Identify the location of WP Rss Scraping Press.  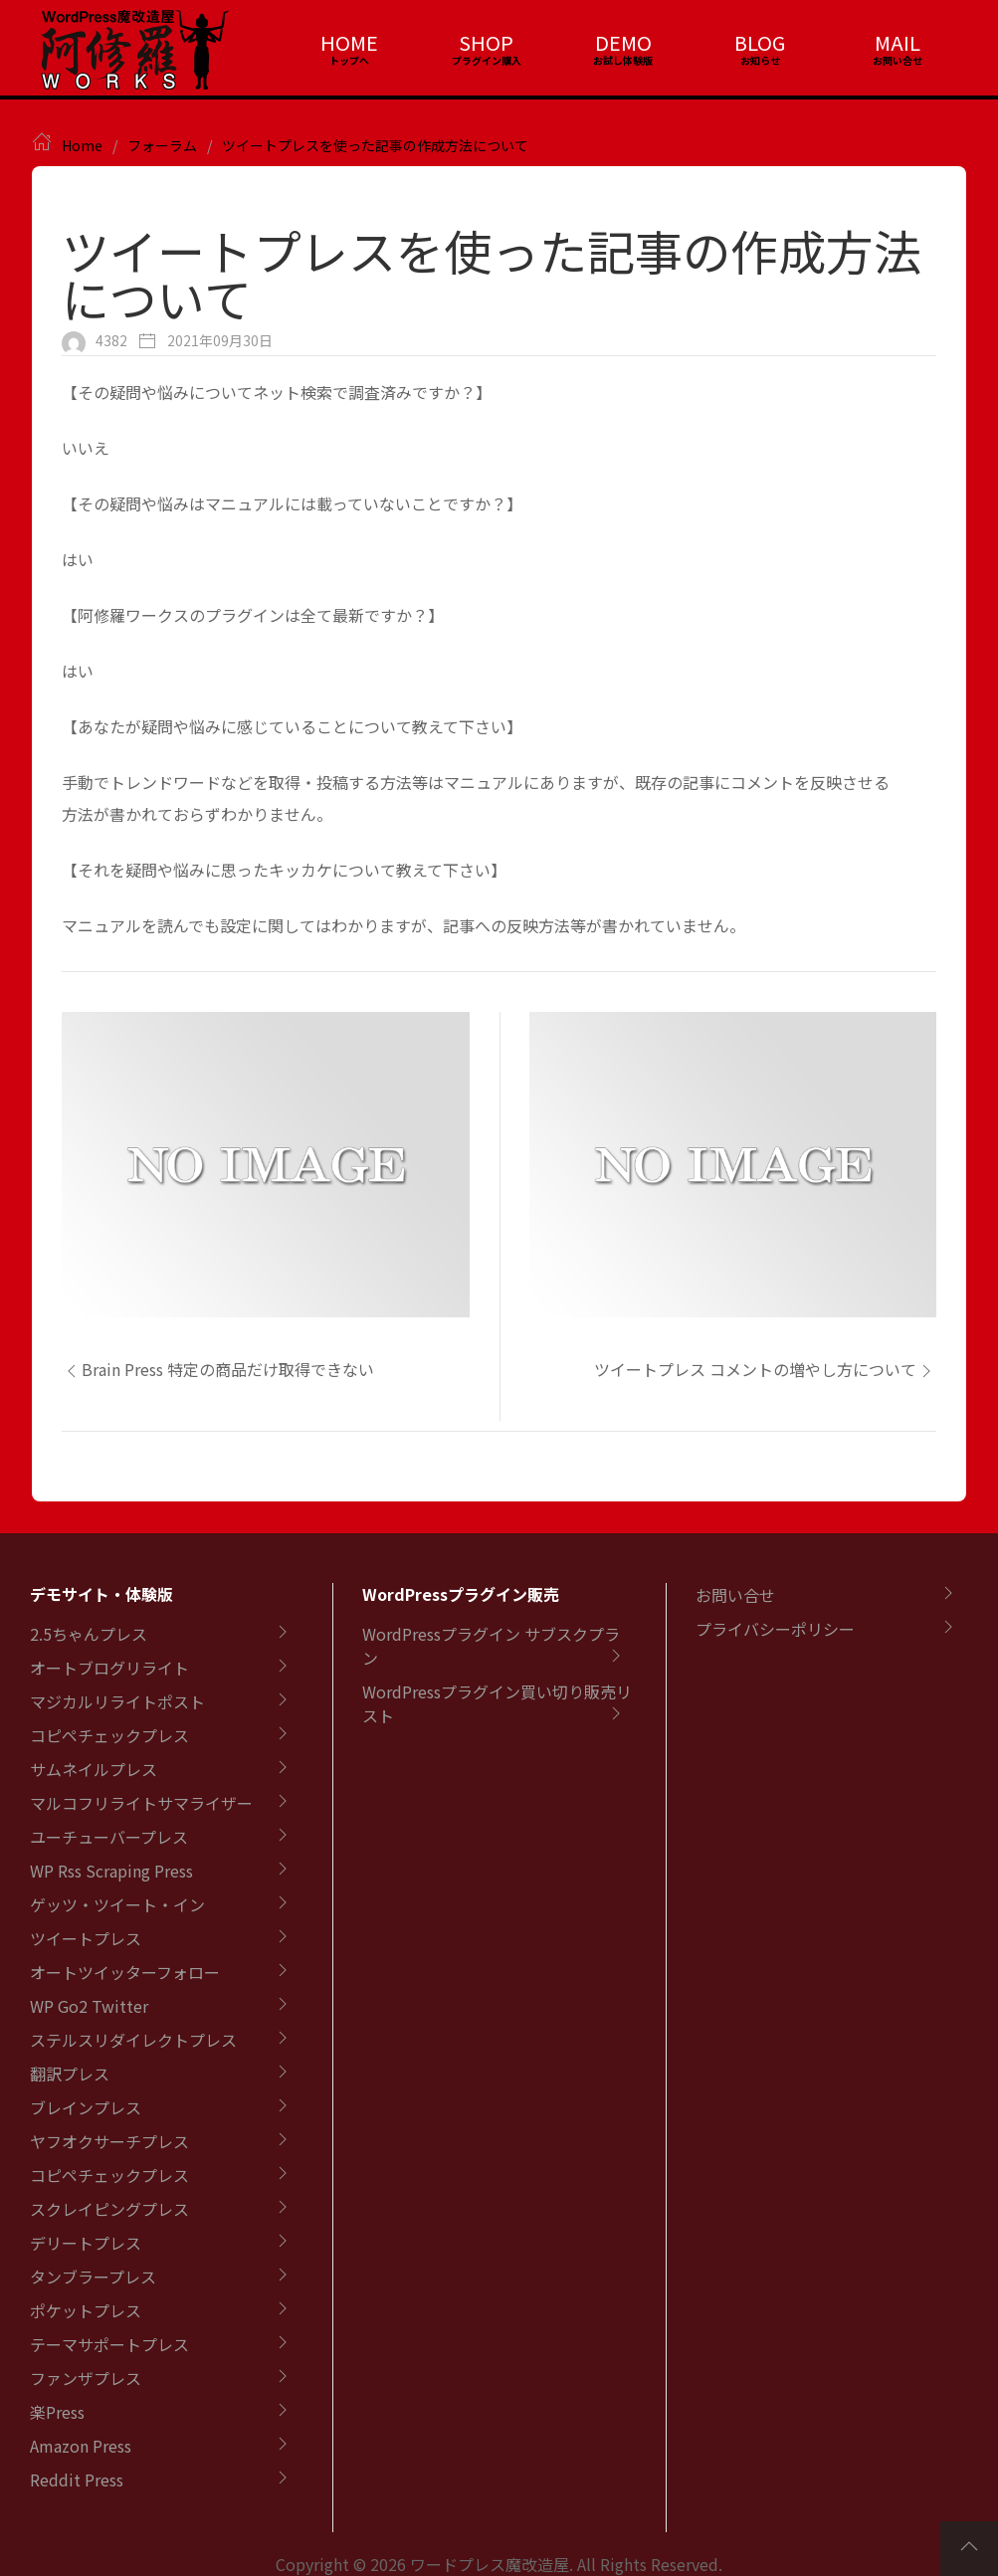
(111, 1870).